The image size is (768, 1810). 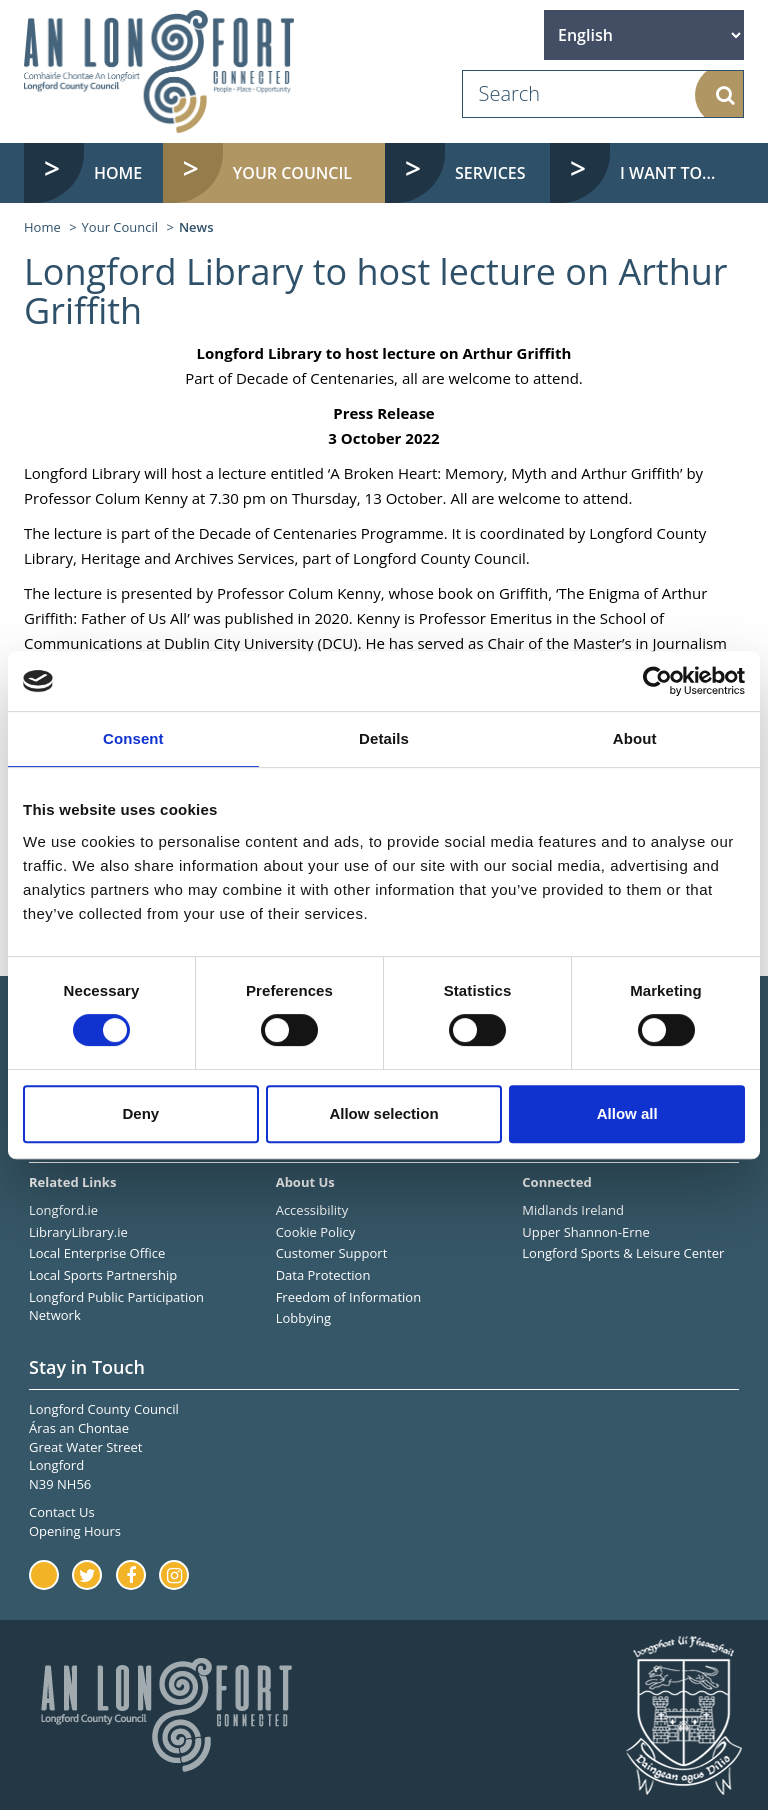 What do you see at coordinates (556, 1182) in the screenshot?
I see `Connected` at bounding box center [556, 1182].